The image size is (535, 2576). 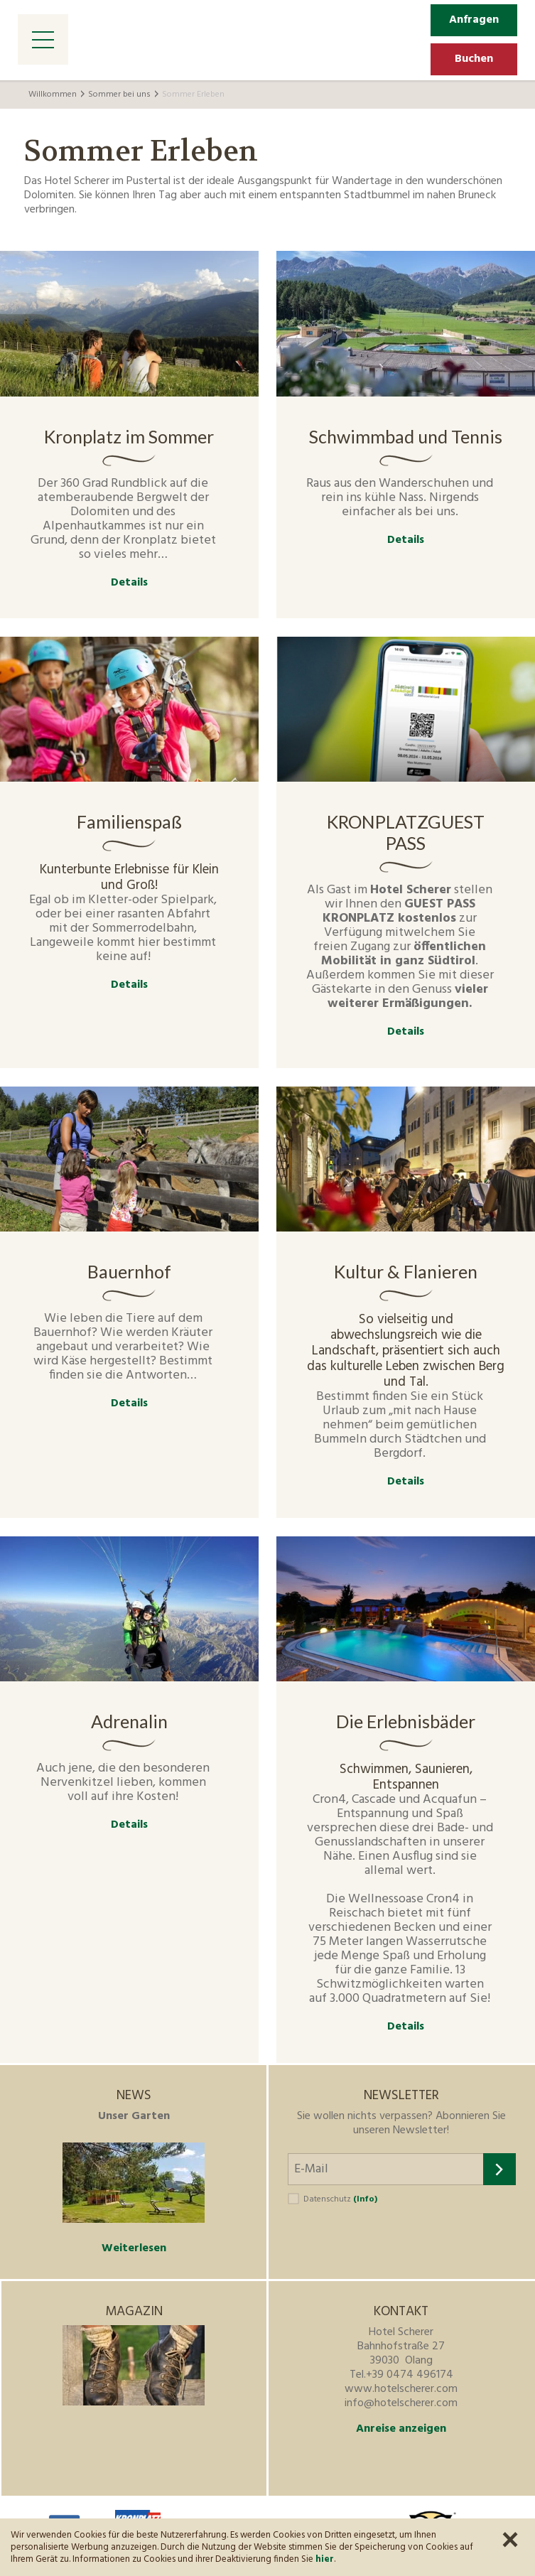 I want to click on Anfragen, so click(x=474, y=20).